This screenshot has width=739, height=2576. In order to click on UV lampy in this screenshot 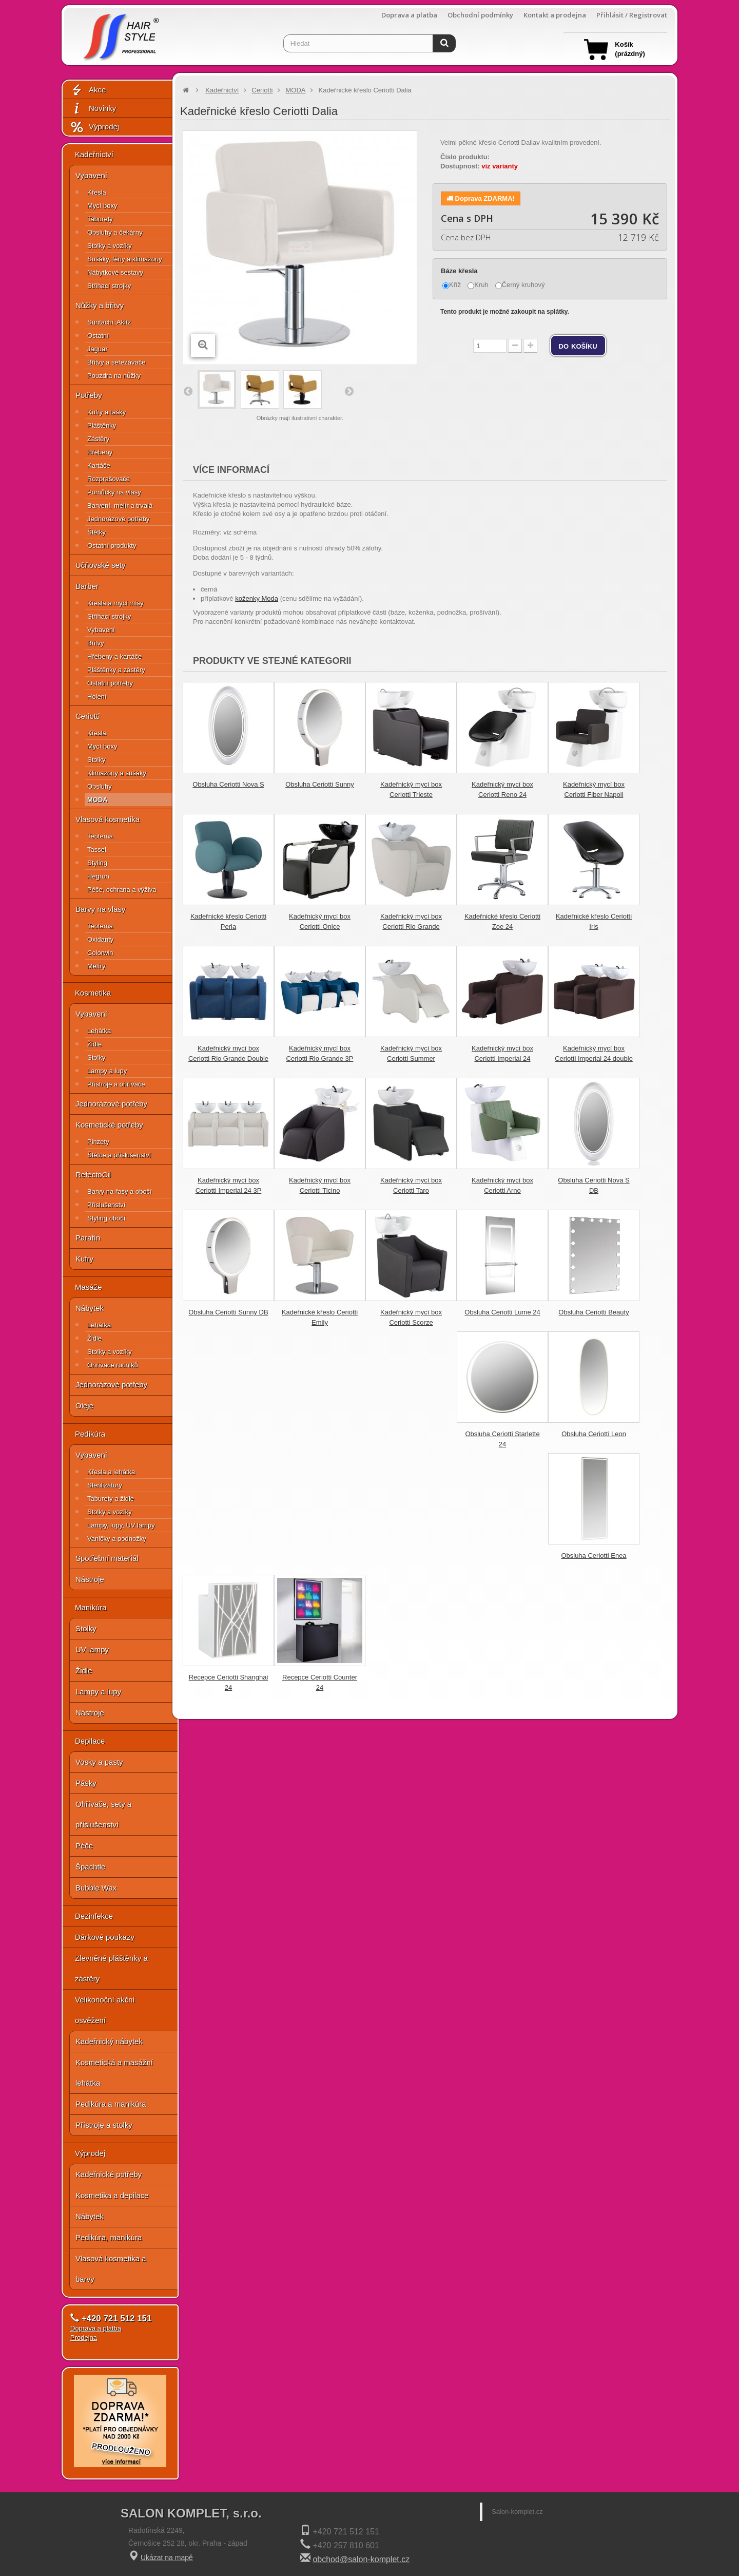, I will do `click(92, 1649)`.